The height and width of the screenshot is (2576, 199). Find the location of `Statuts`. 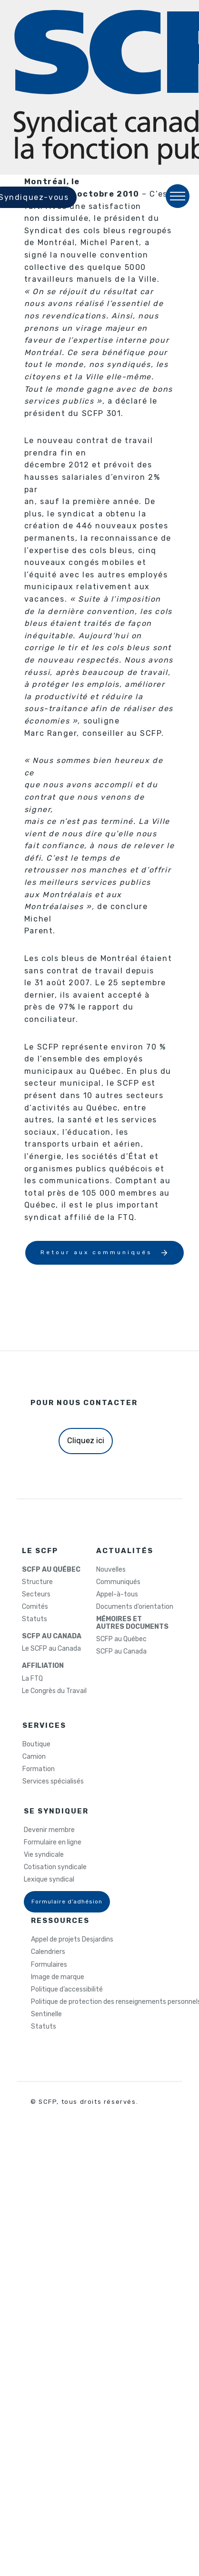

Statuts is located at coordinates (34, 1619).